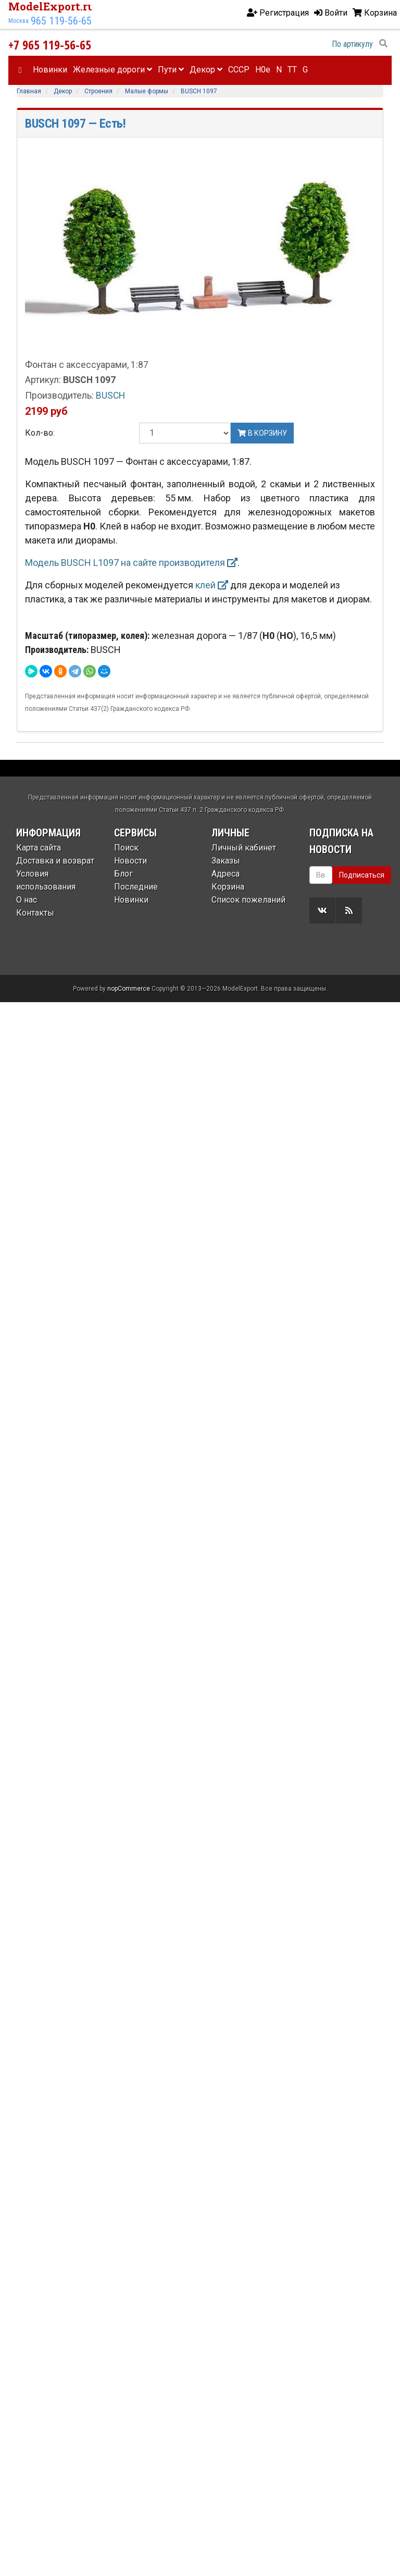 This screenshot has height=2576, width=400. Describe the element at coordinates (206, 70) in the screenshot. I see `Декор` at that location.